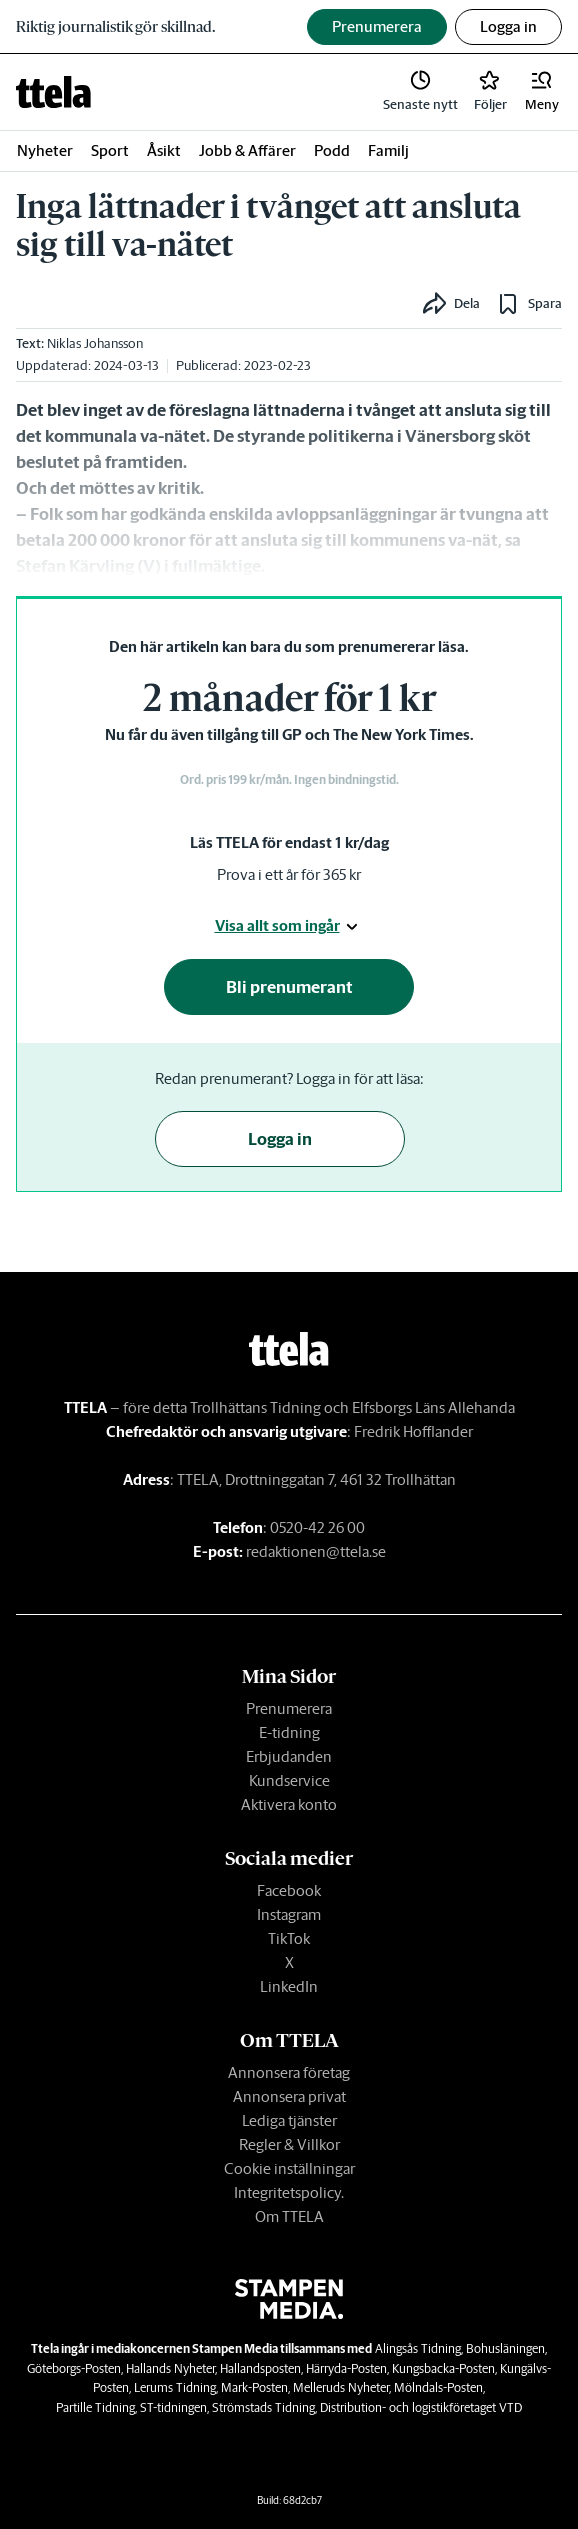  I want to click on LinkedIn, so click(289, 1986).